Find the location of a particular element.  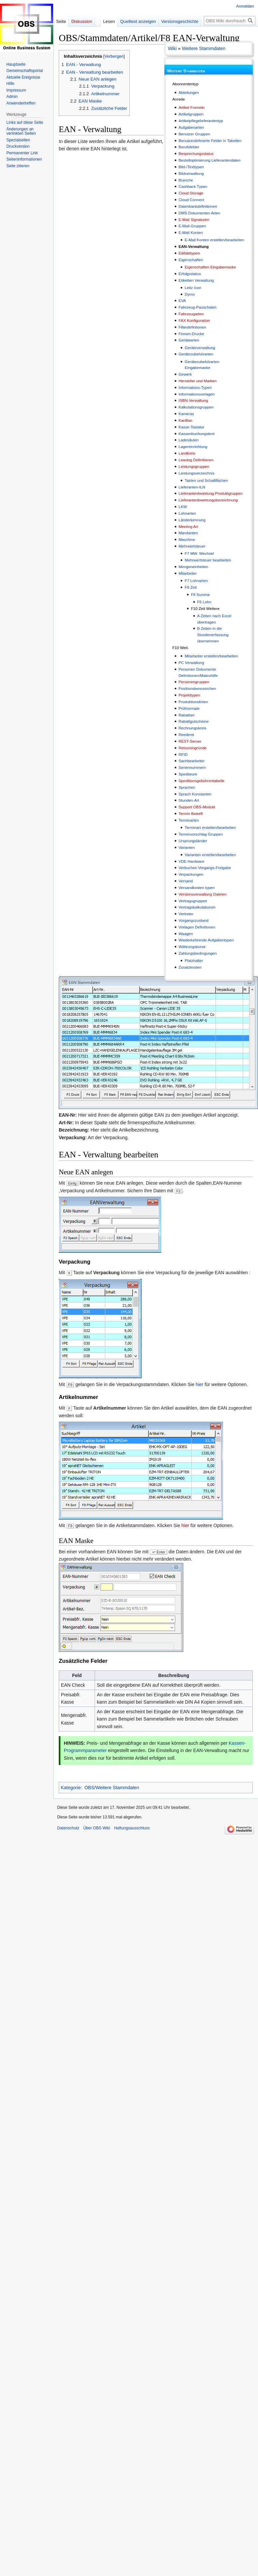

Weitere Stammdaten is located at coordinates (203, 48).